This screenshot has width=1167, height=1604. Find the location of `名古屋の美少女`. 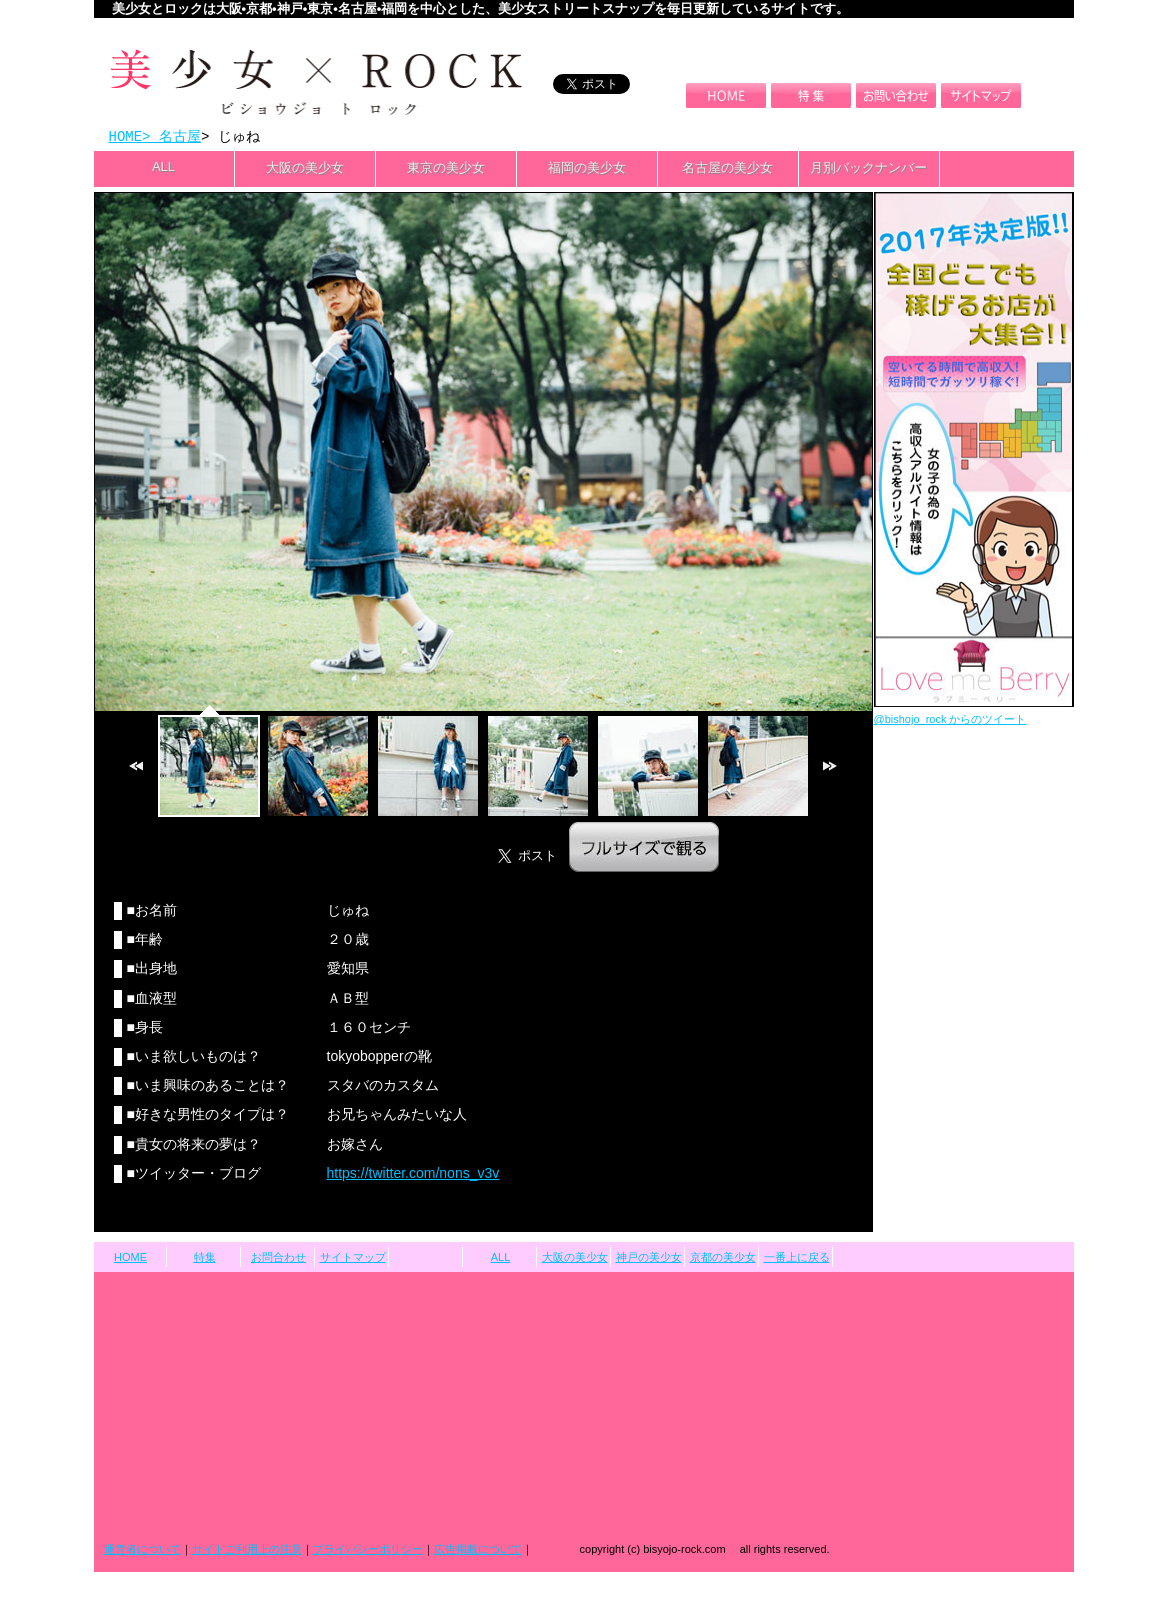

名古屋の美少女 is located at coordinates (727, 169).